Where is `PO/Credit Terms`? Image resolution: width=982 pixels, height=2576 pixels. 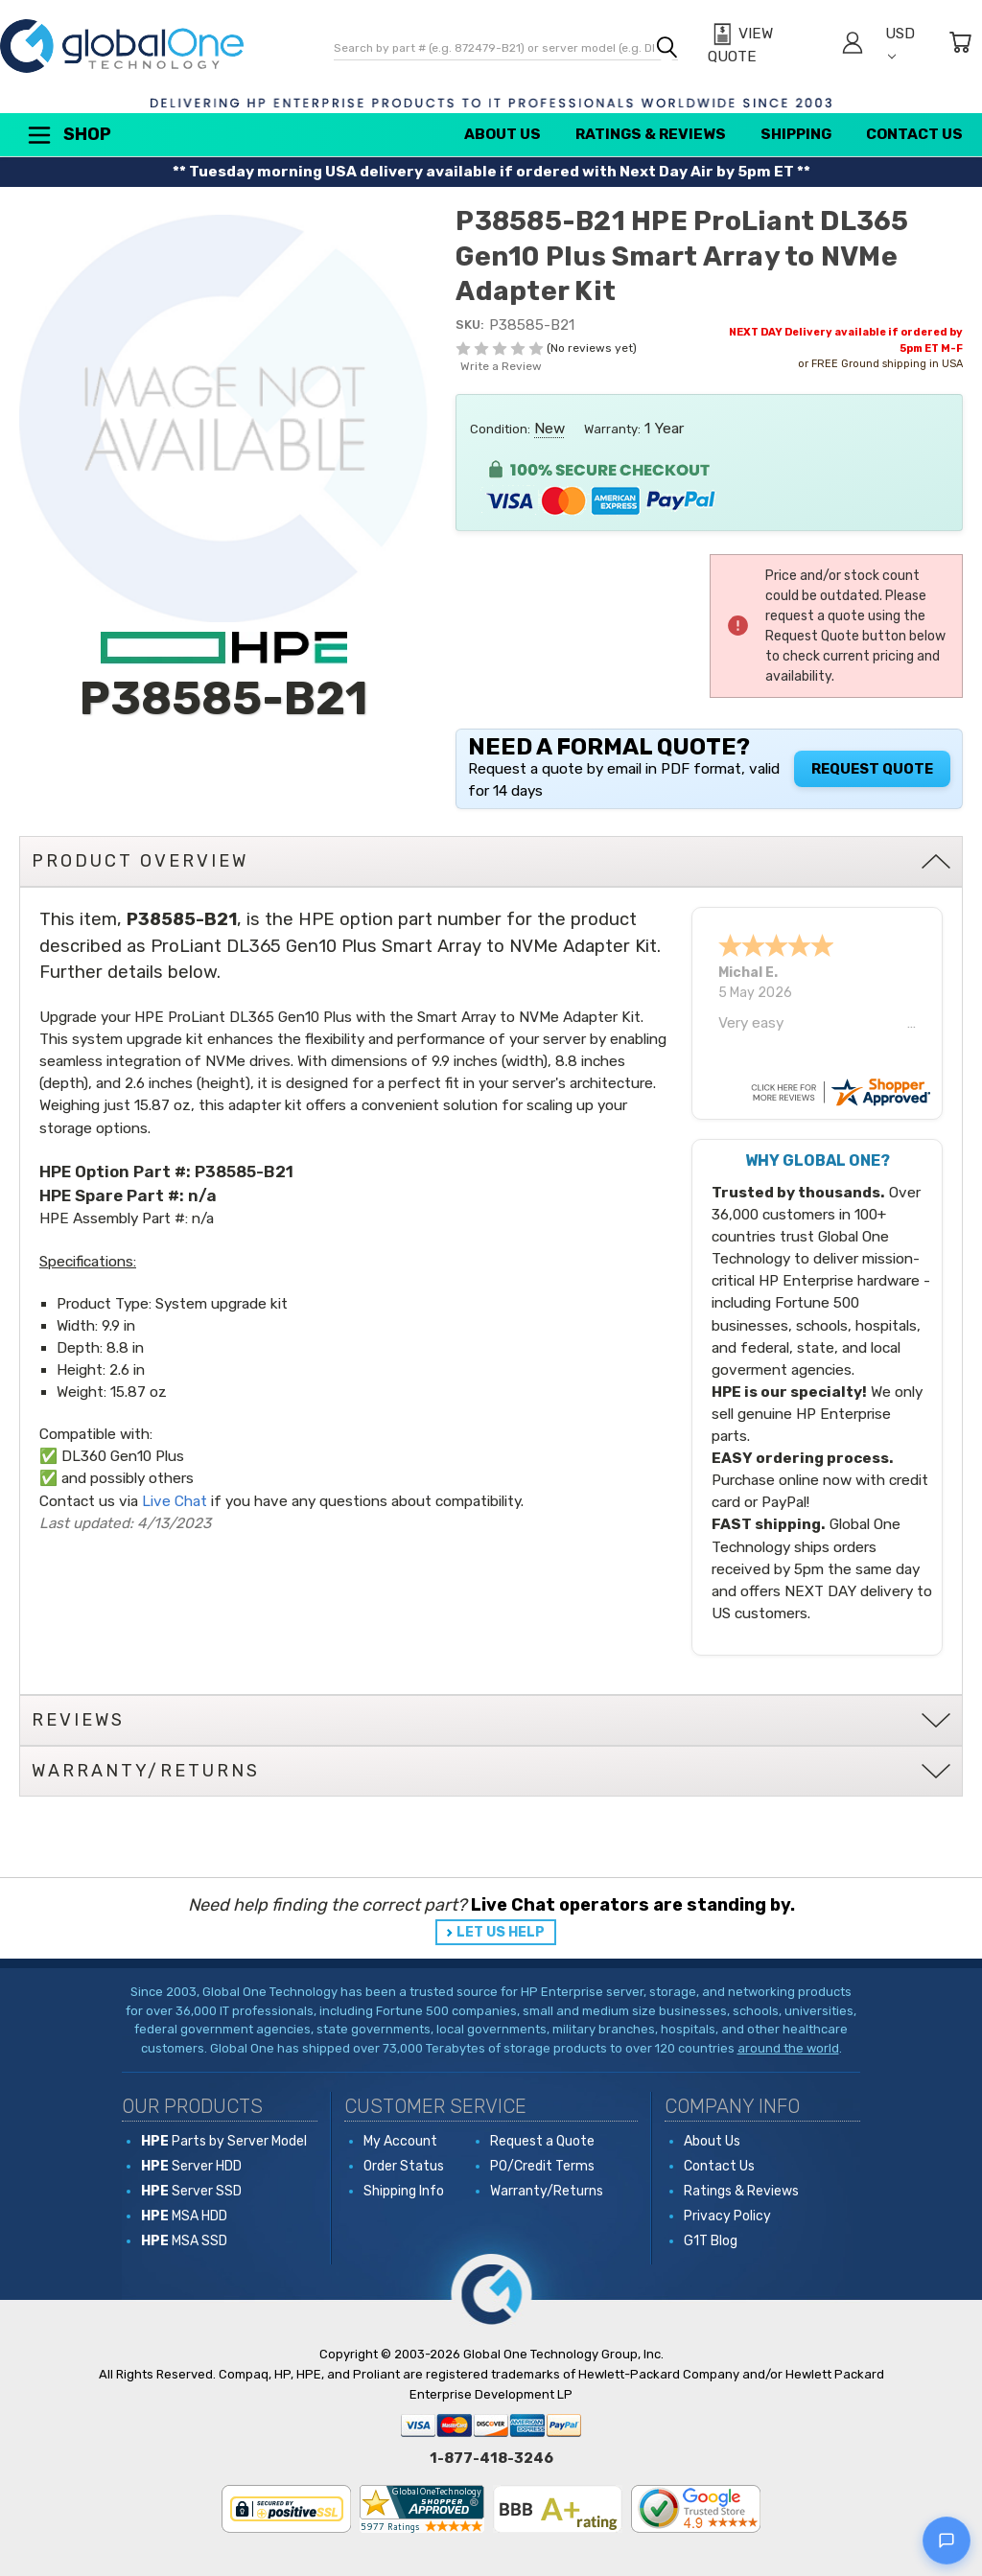
PO/Credit Terms is located at coordinates (542, 2166).